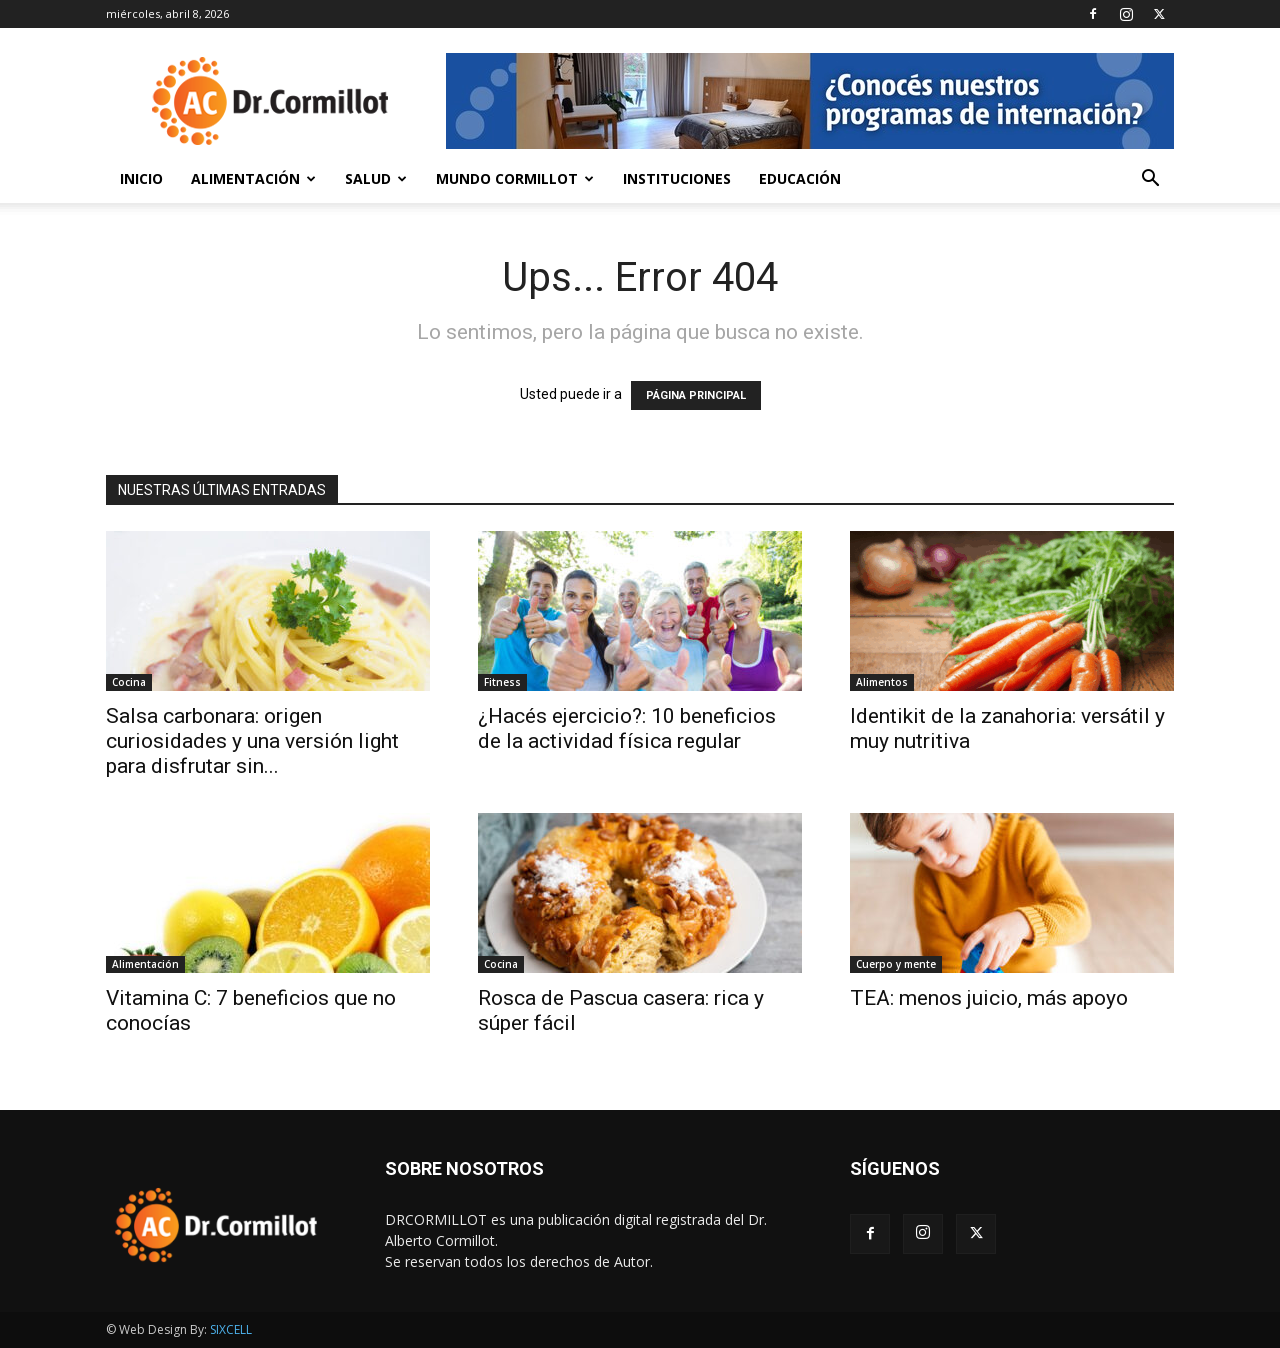  What do you see at coordinates (800, 178) in the screenshot?
I see `Educación` at bounding box center [800, 178].